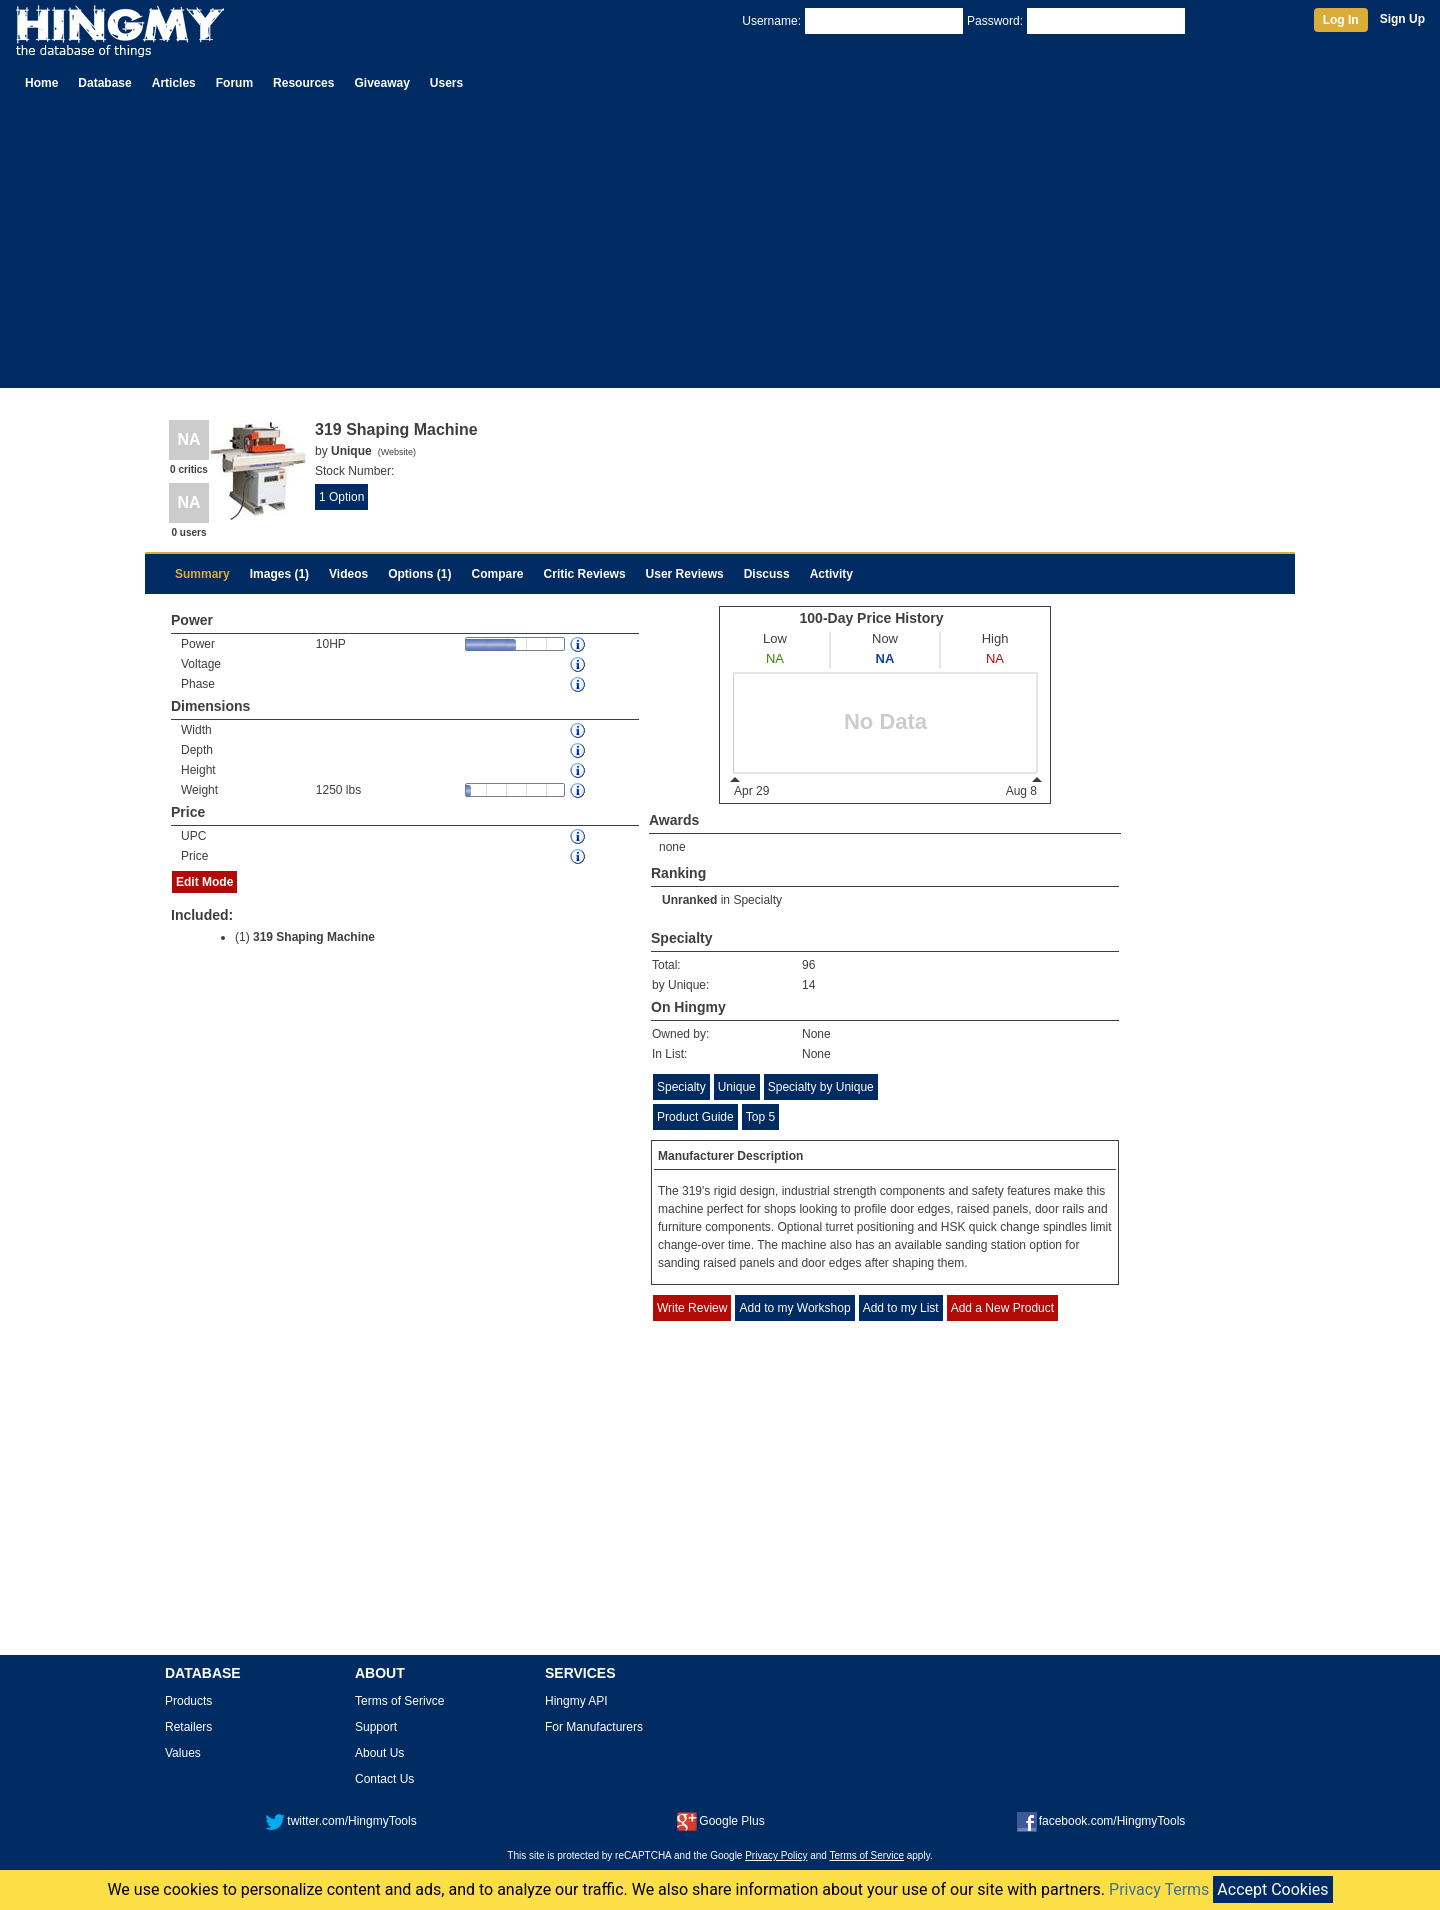  What do you see at coordinates (720, 248) in the screenshot?
I see `[Advertisement]` at bounding box center [720, 248].